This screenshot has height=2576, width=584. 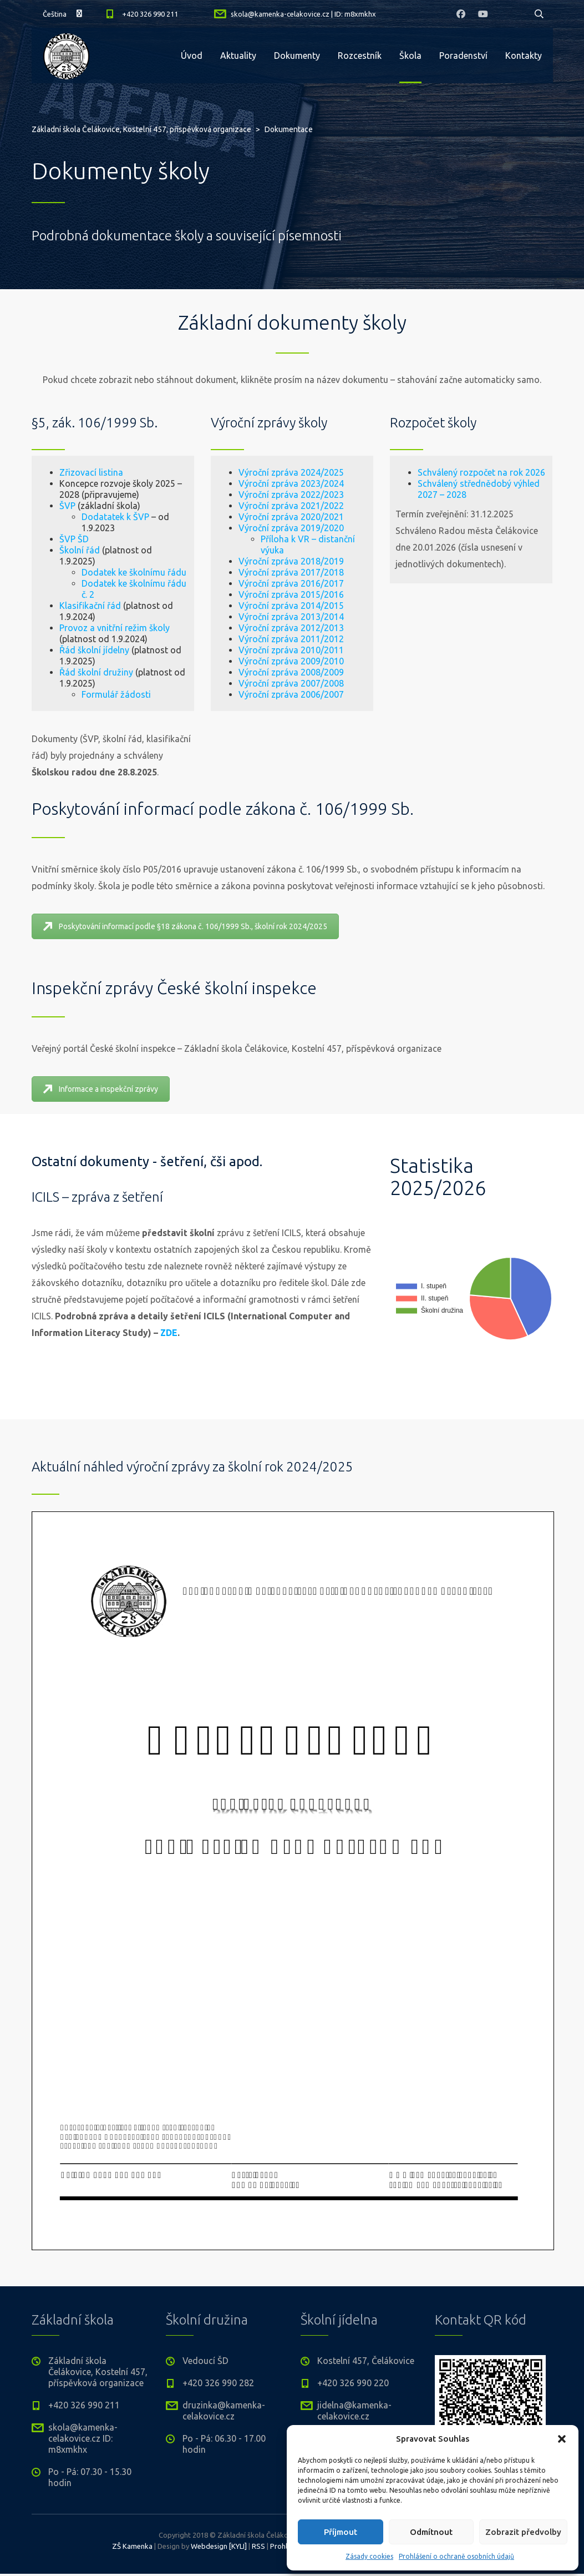 What do you see at coordinates (523, 2532) in the screenshot?
I see `Zobrazit předvolby` at bounding box center [523, 2532].